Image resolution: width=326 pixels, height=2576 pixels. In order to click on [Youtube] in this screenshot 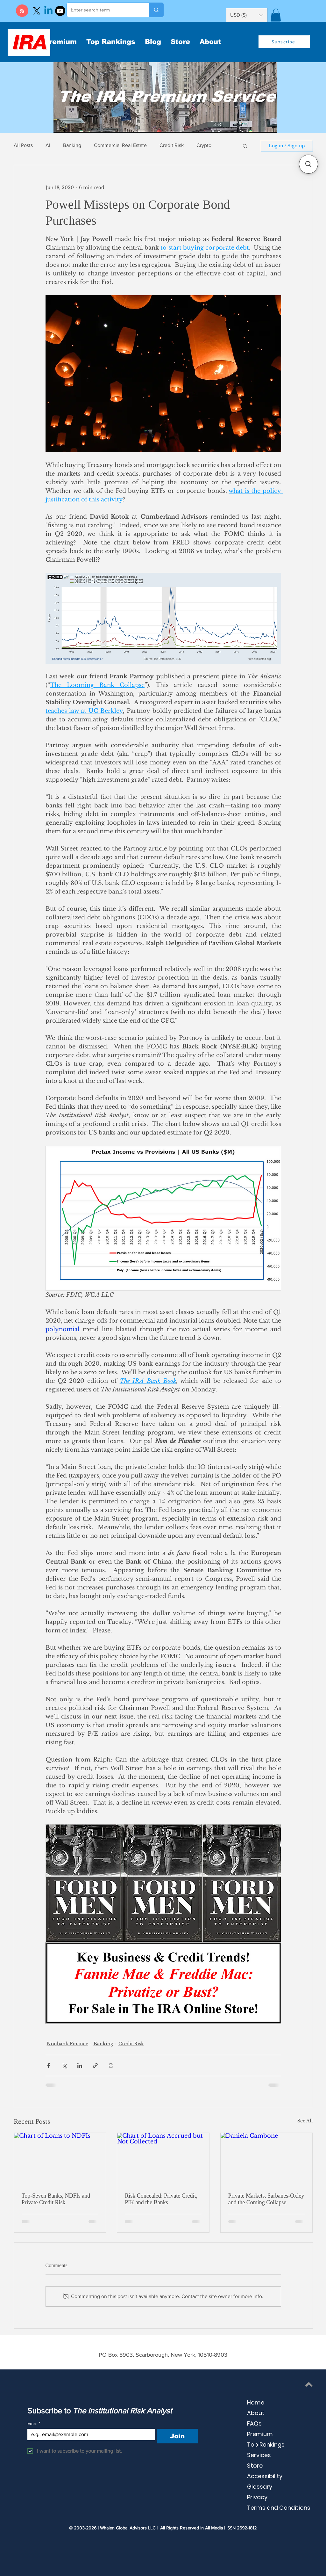, I will do `click(60, 11)`.